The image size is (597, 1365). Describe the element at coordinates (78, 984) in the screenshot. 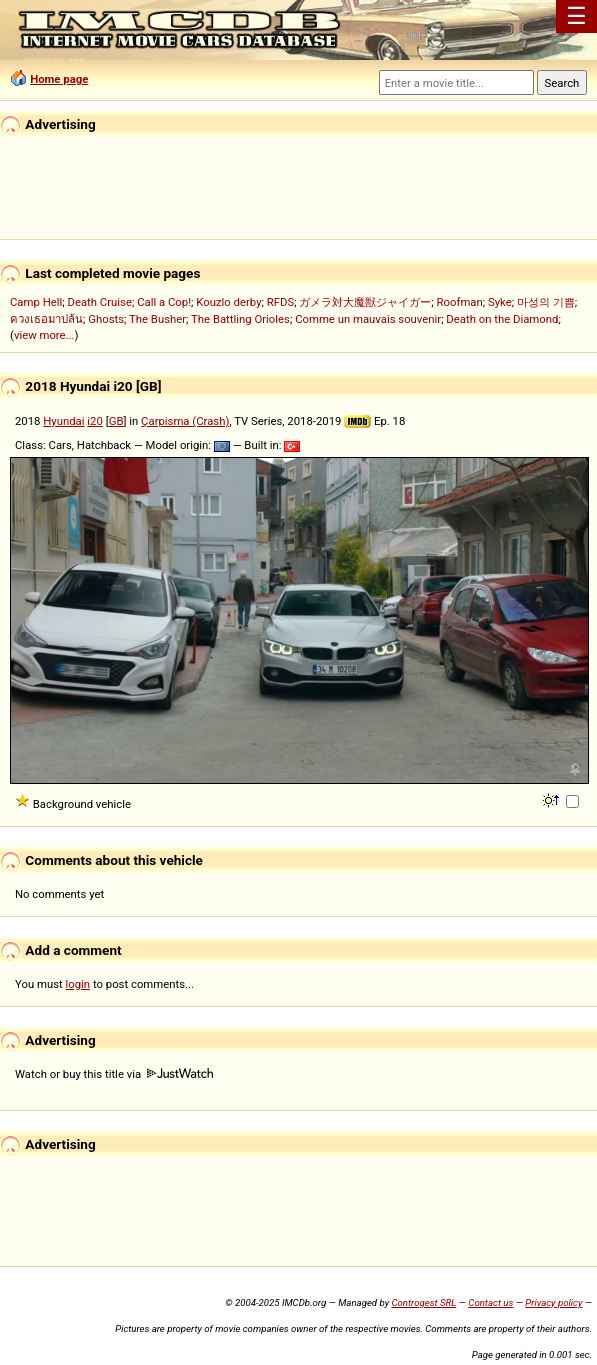

I see `login` at that location.